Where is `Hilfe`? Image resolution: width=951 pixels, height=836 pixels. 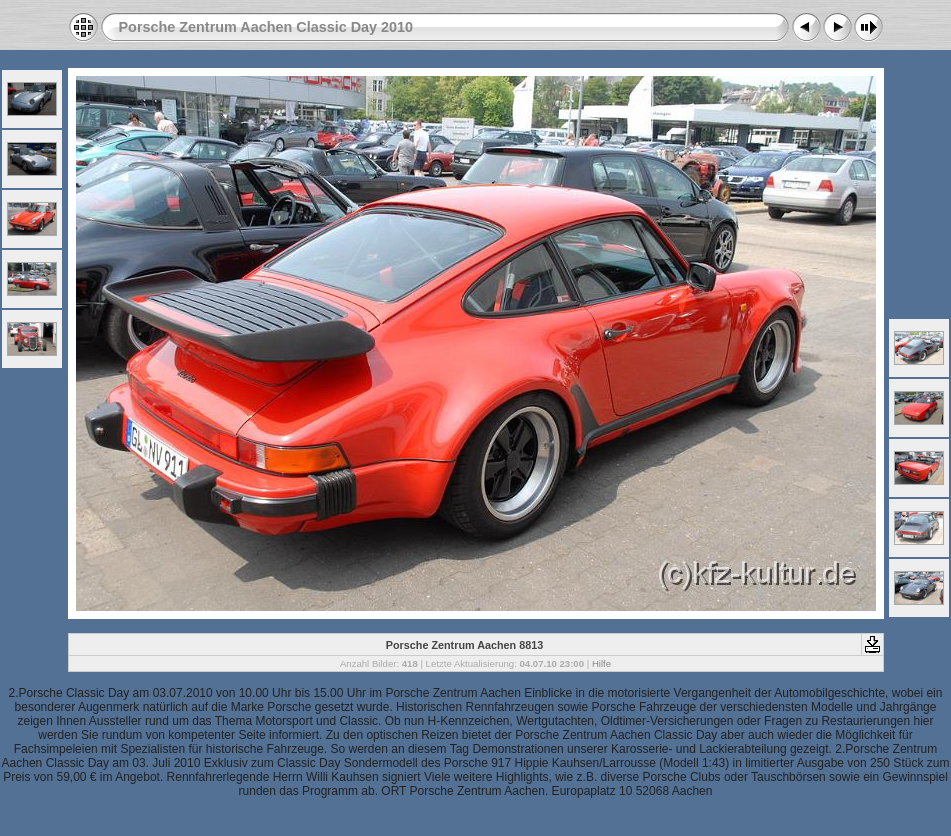
Hilfe is located at coordinates (601, 663).